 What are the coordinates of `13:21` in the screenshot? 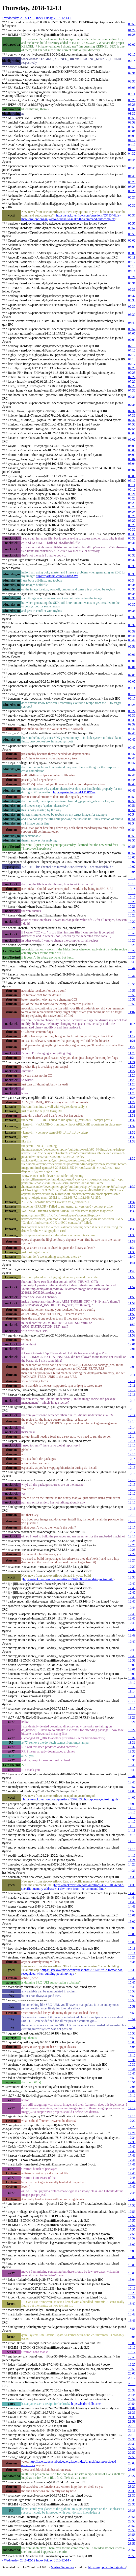 It's located at (131, 1717).